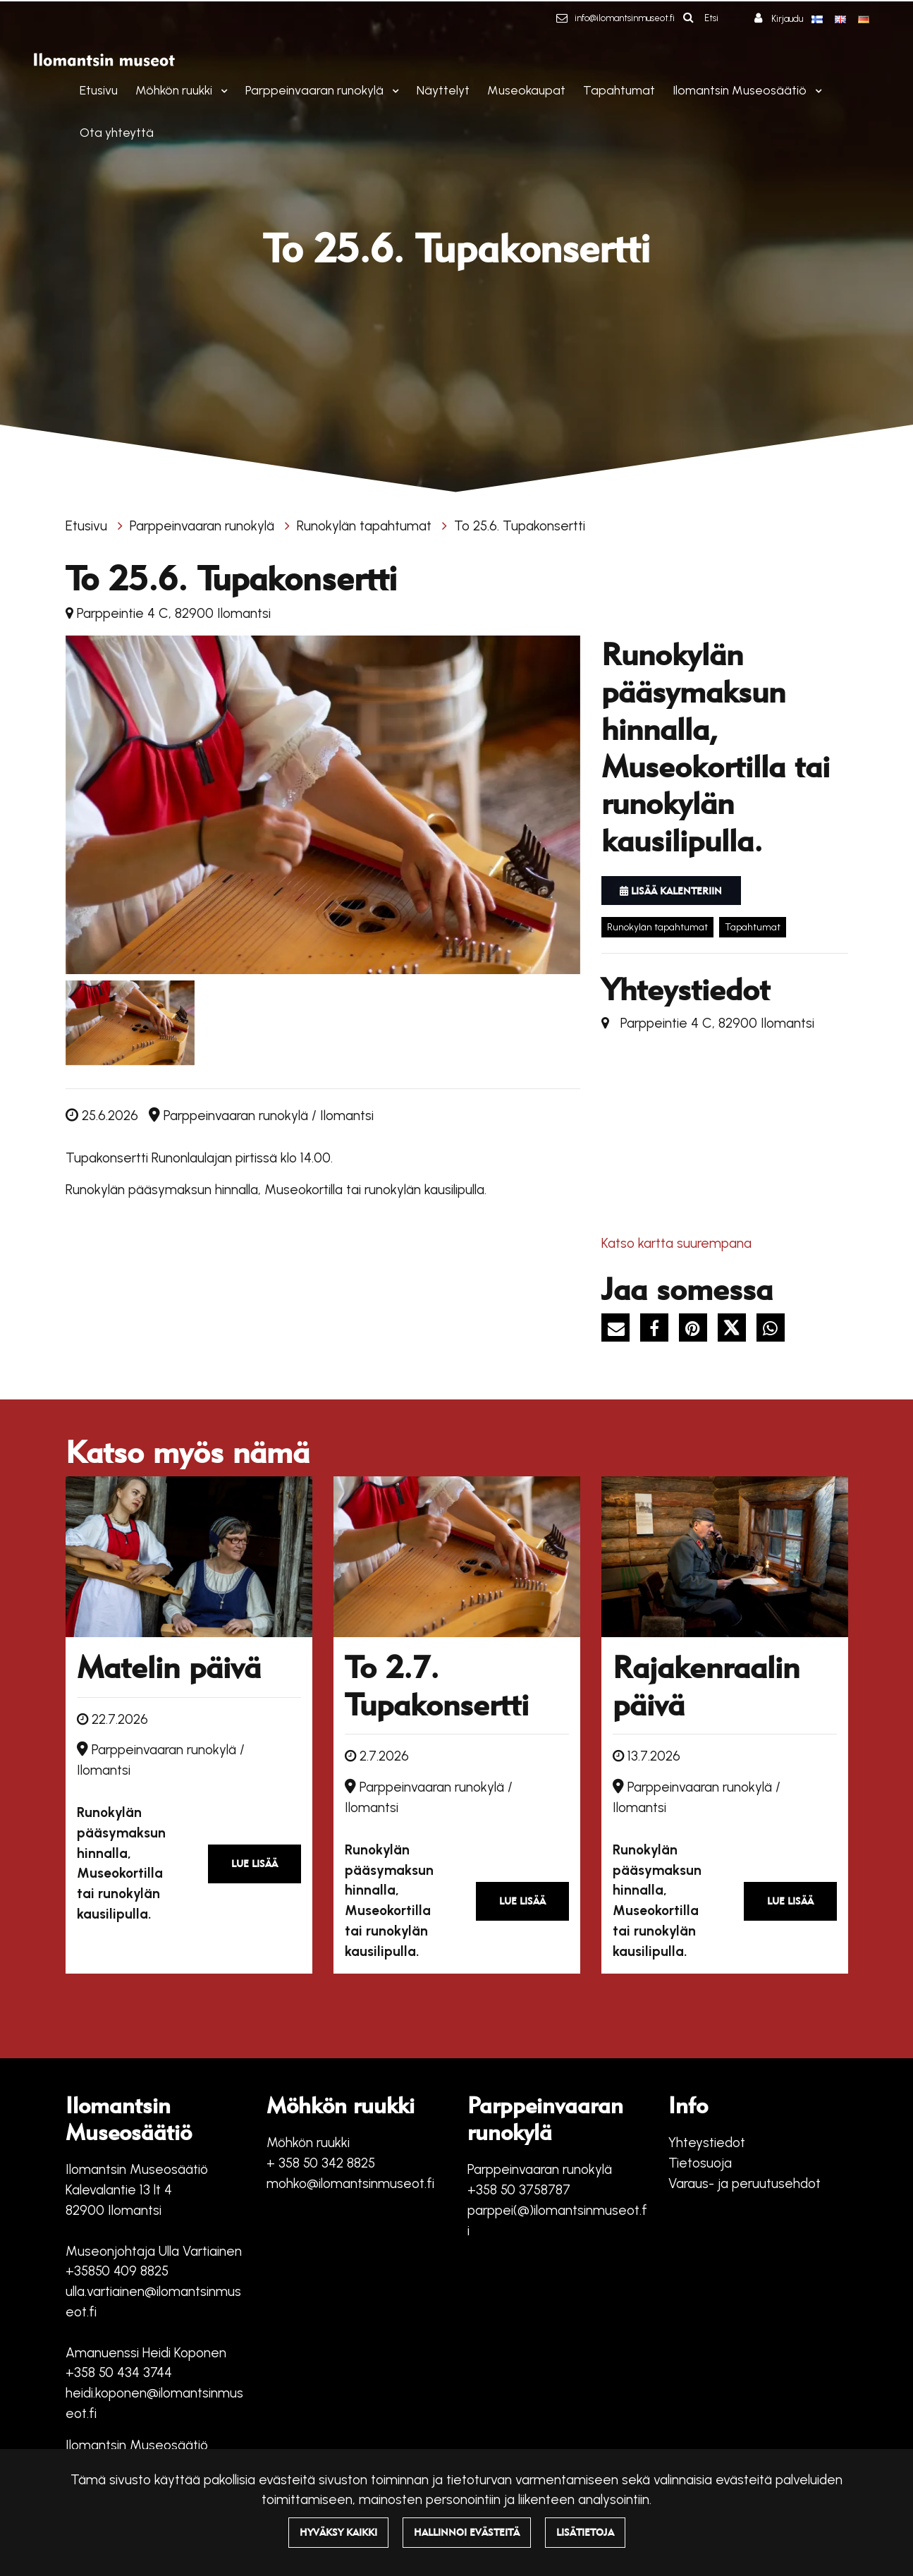 The height and width of the screenshot is (2576, 913). I want to click on Lue lisää, so click(254, 1863).